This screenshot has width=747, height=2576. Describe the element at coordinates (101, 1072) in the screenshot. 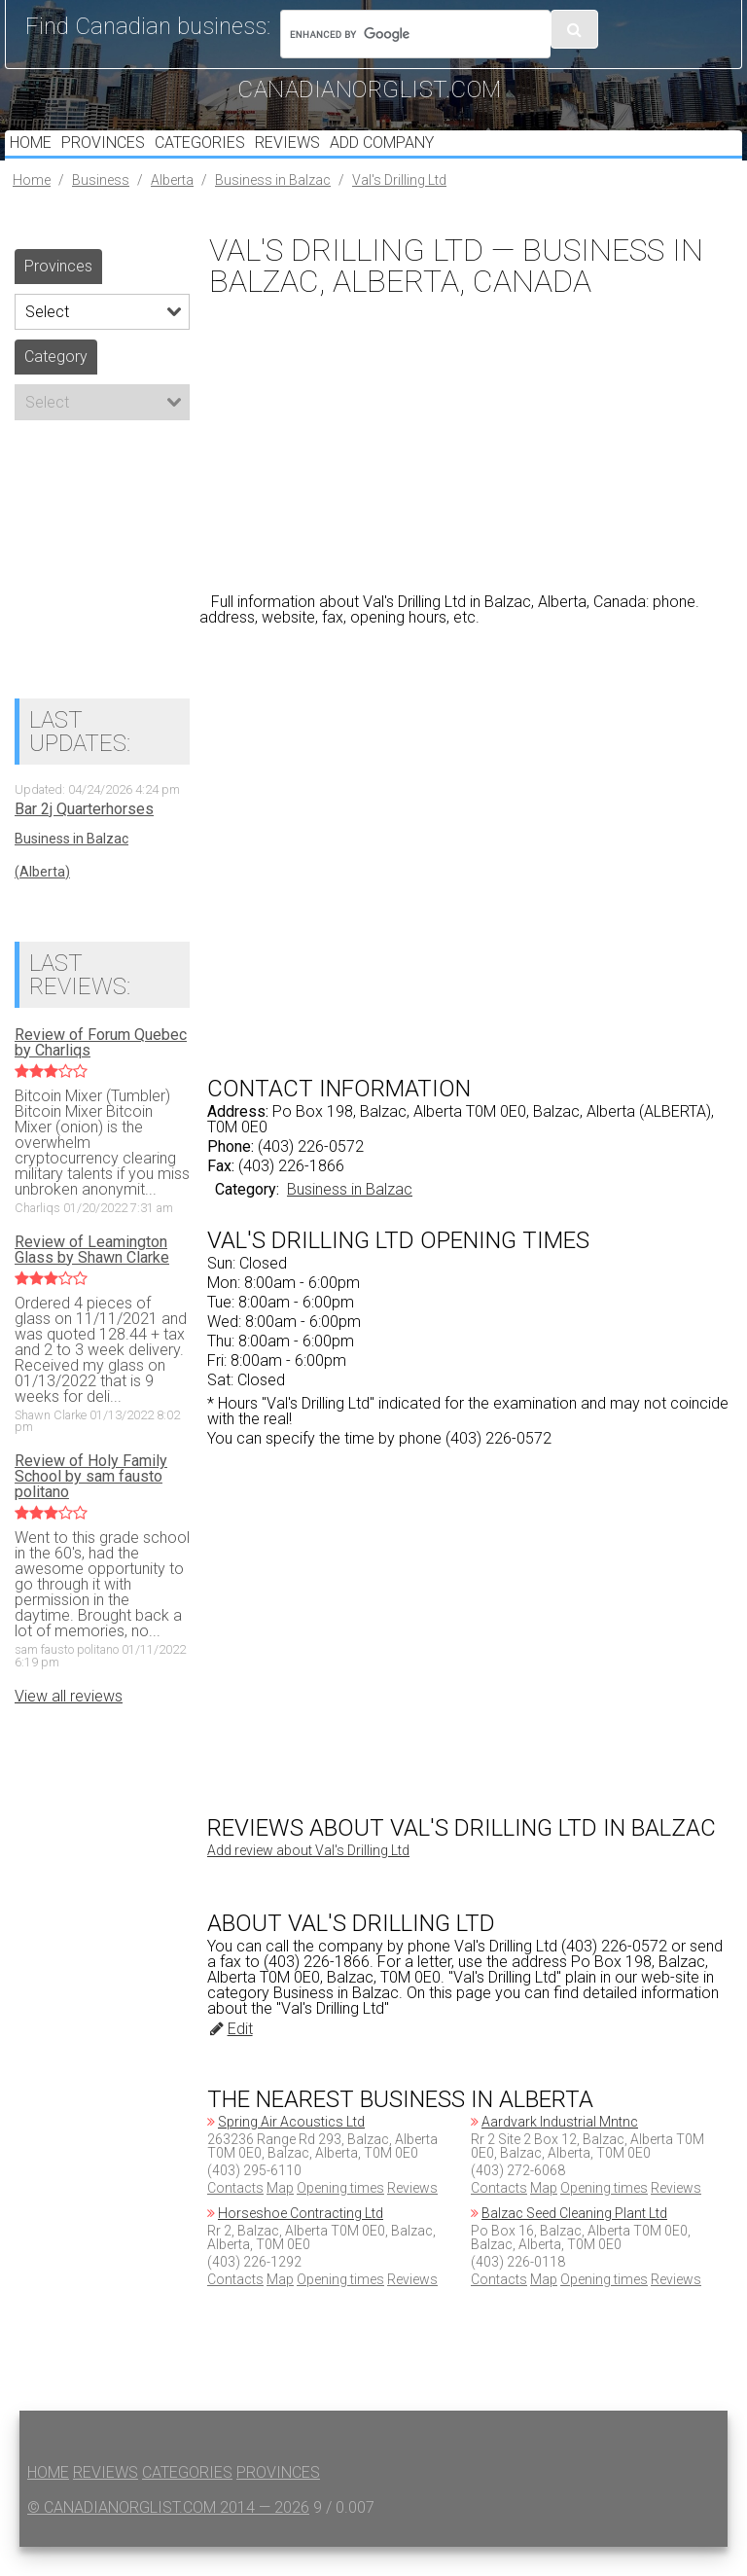

I see `Review of Forum Quebec by Charliqs` at that location.